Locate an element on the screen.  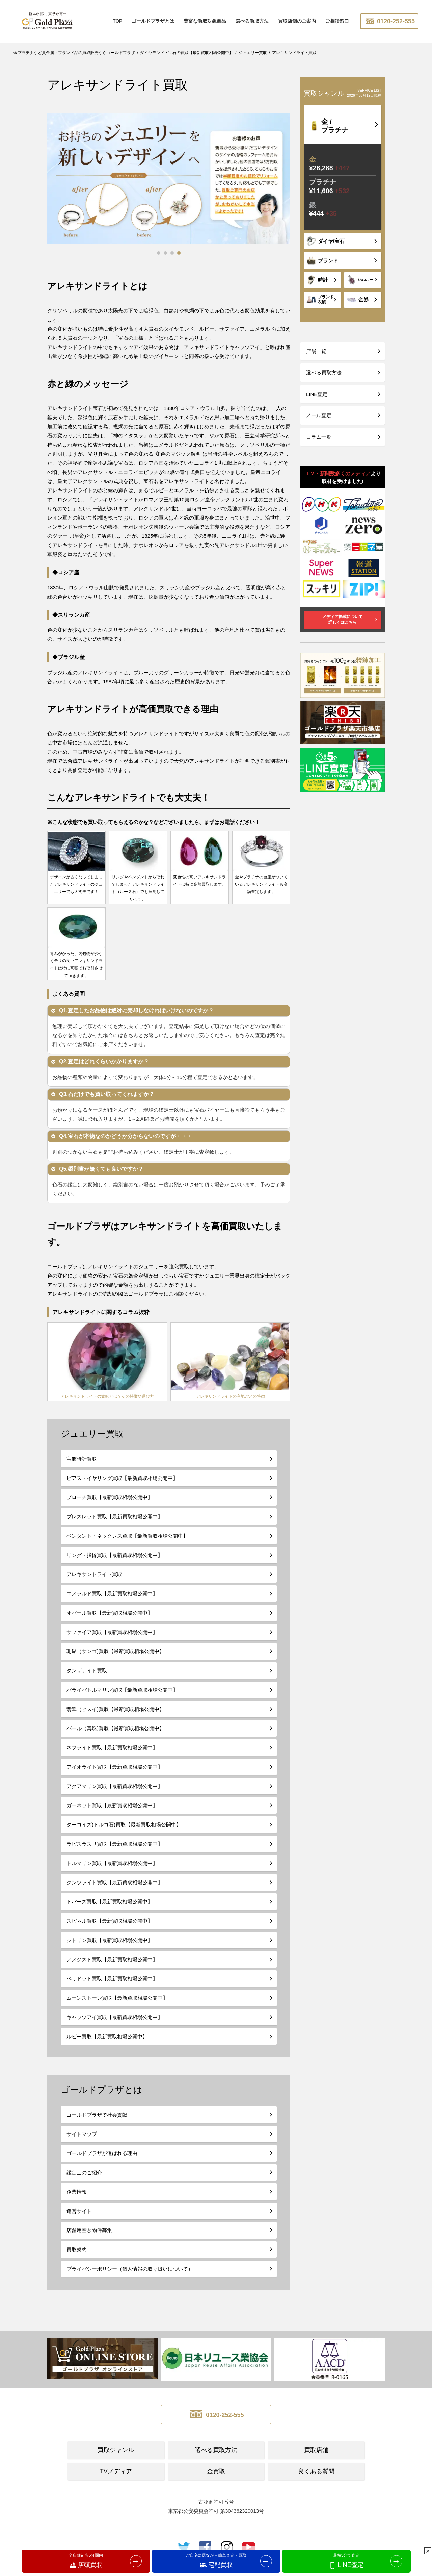
TOP is located at coordinates (118, 21).